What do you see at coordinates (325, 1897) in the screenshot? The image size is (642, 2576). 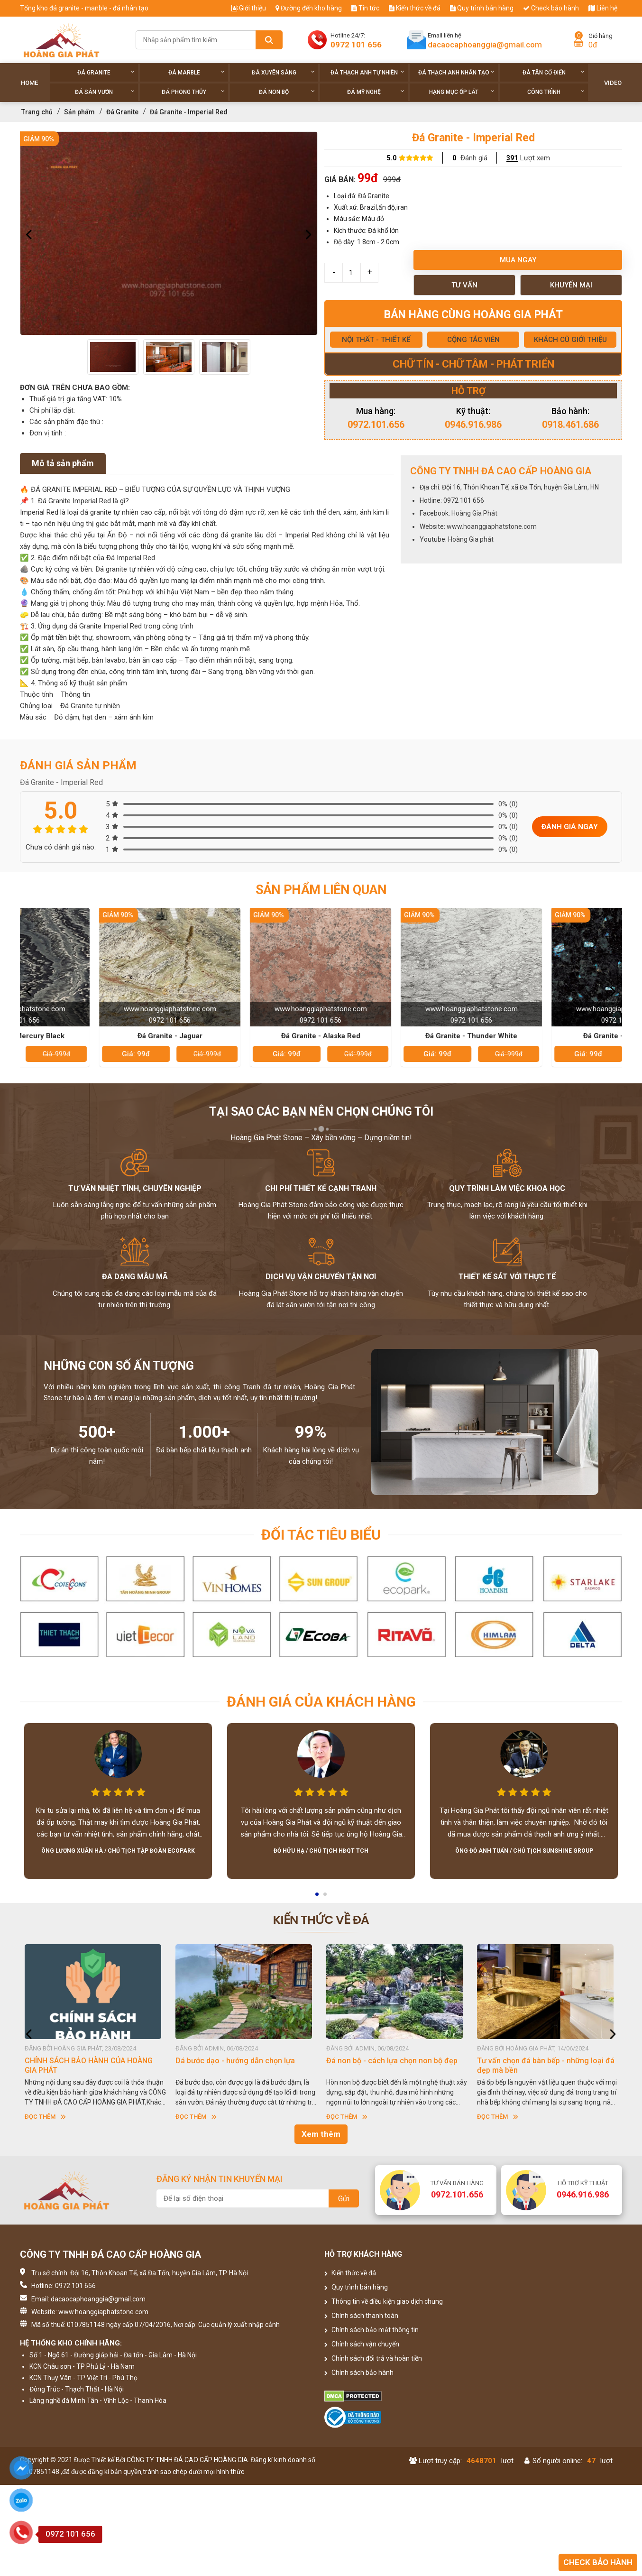 I see `2 [button]` at bounding box center [325, 1897].